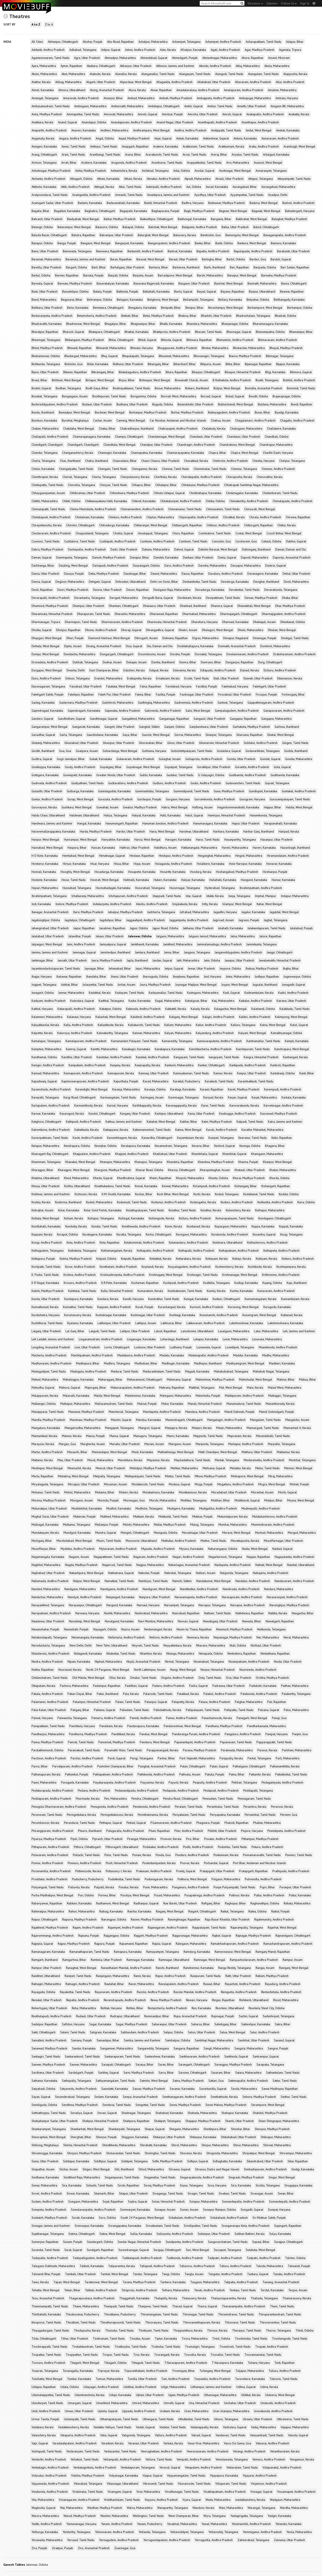 The width and height of the screenshot is (322, 2576). What do you see at coordinates (258, 1194) in the screenshot?
I see `Kodaikanal, Tamil Nadu` at bounding box center [258, 1194].